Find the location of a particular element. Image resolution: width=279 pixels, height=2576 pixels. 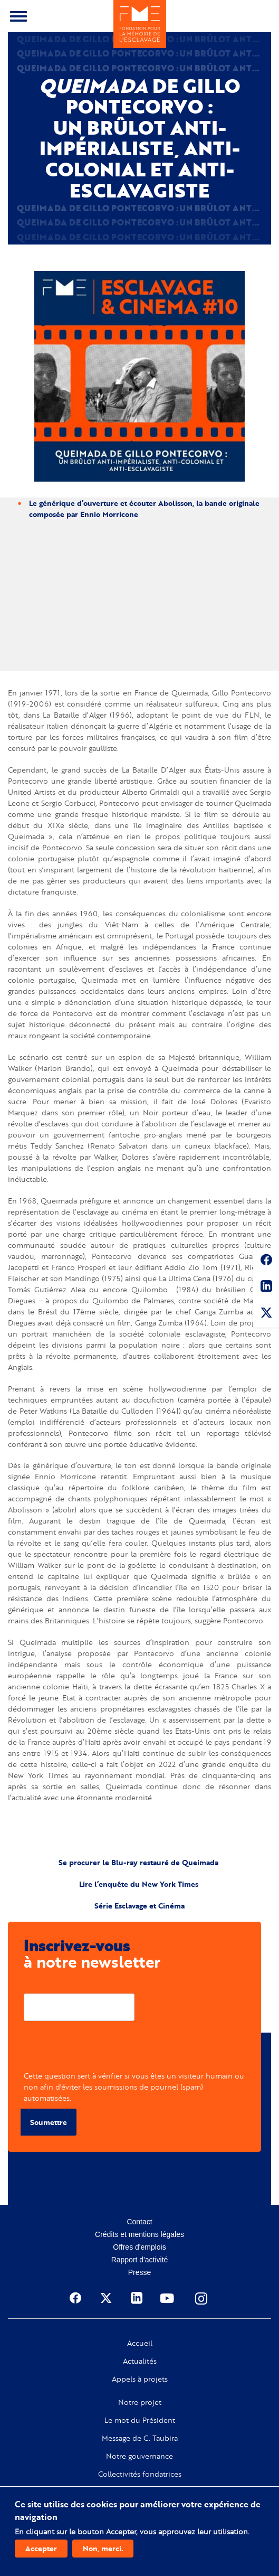

Notre gouvernance is located at coordinates (139, 2456).